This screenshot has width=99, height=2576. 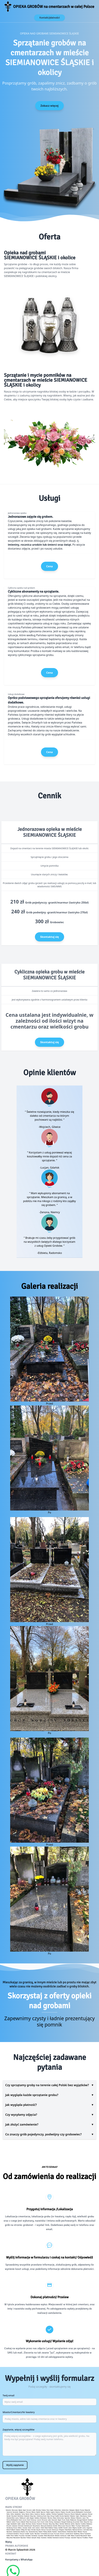 I want to click on elk, so click(x=26, y=2530).